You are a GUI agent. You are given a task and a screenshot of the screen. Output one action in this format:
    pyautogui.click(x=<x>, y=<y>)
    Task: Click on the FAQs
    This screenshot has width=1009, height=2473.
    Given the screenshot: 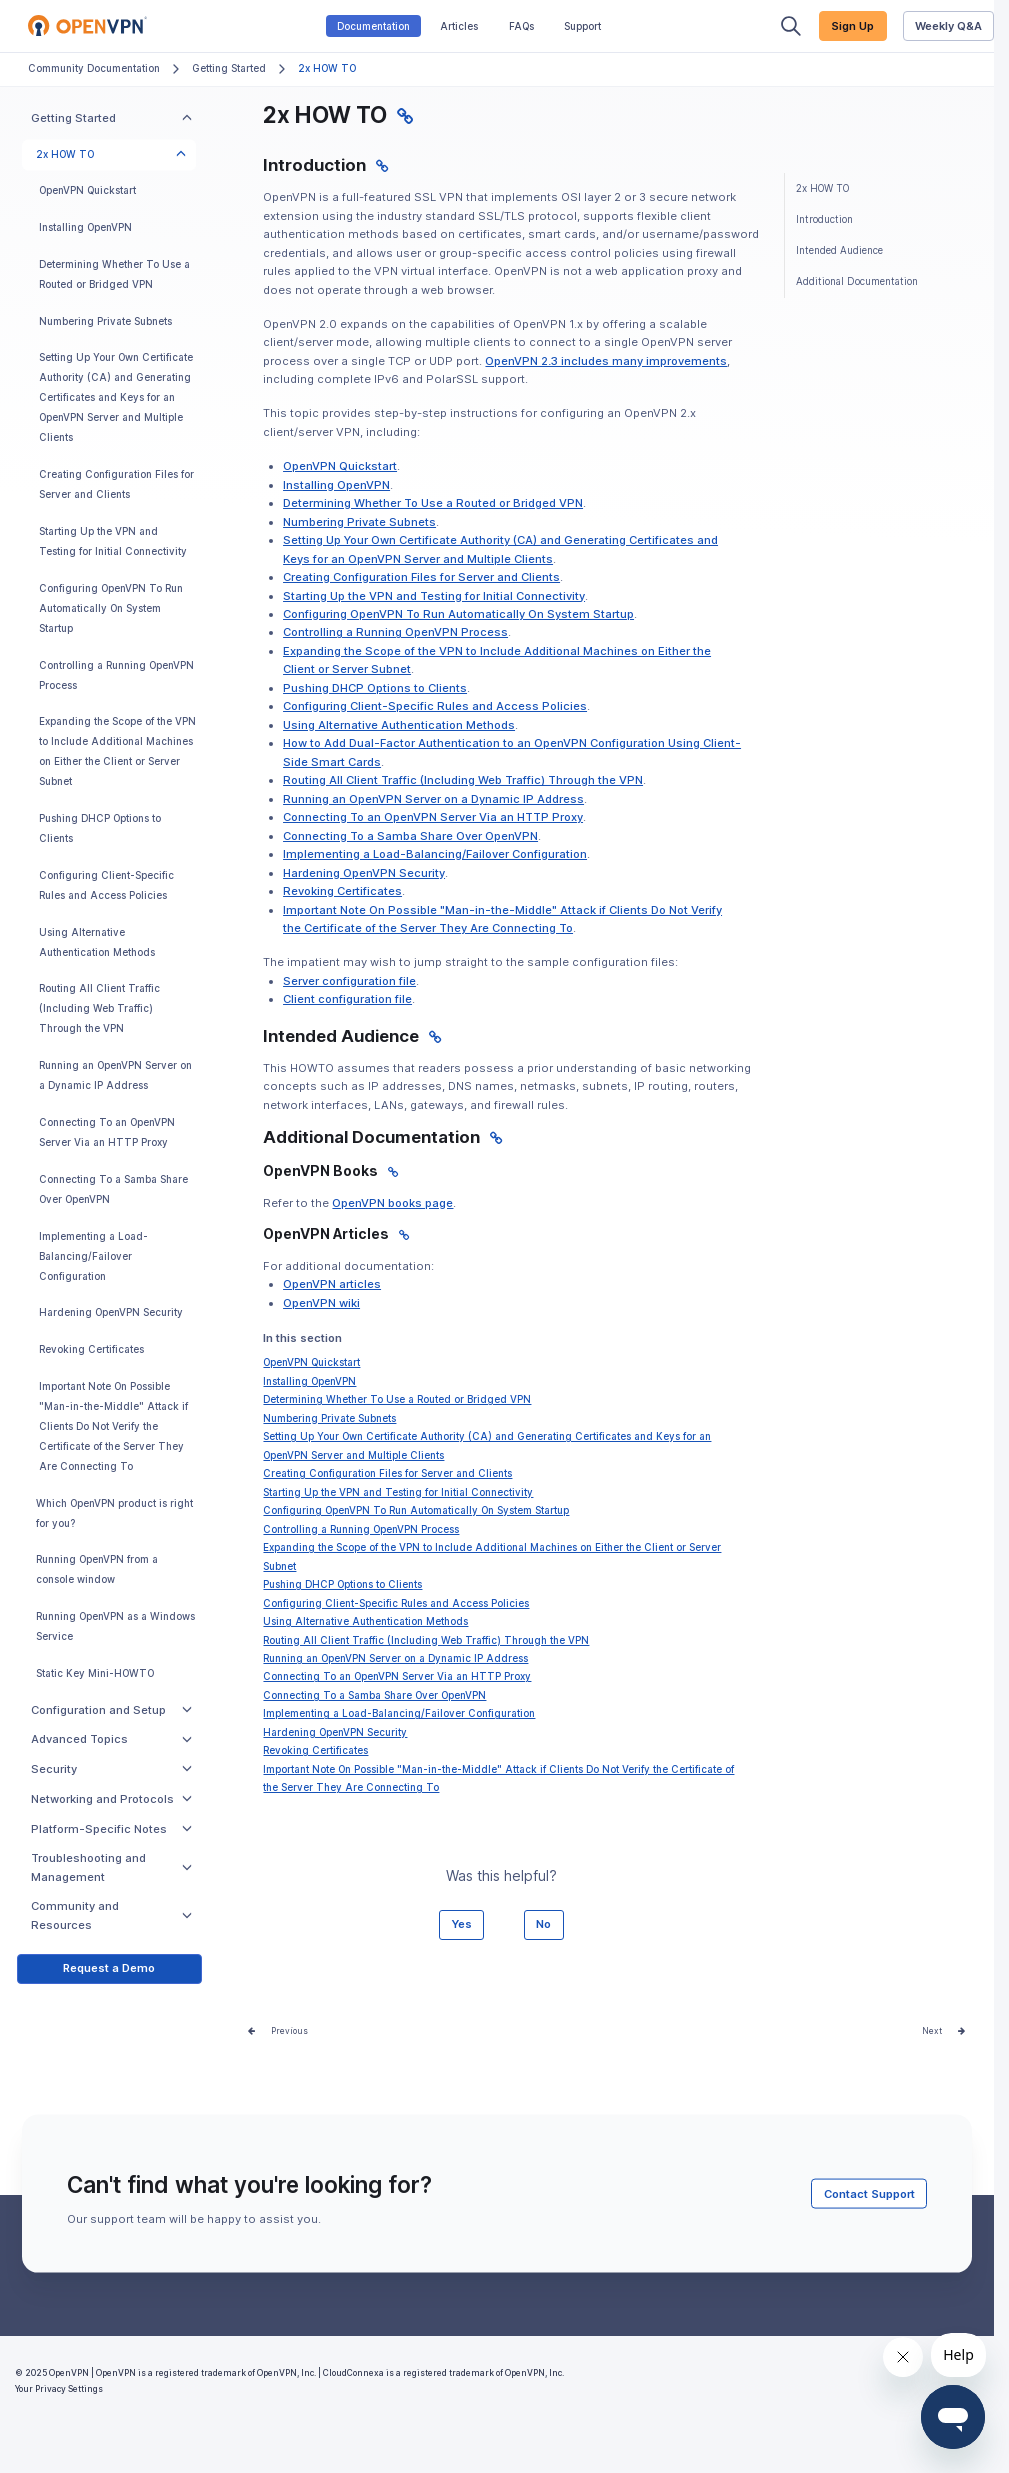 What is the action you would take?
    pyautogui.click(x=521, y=26)
    